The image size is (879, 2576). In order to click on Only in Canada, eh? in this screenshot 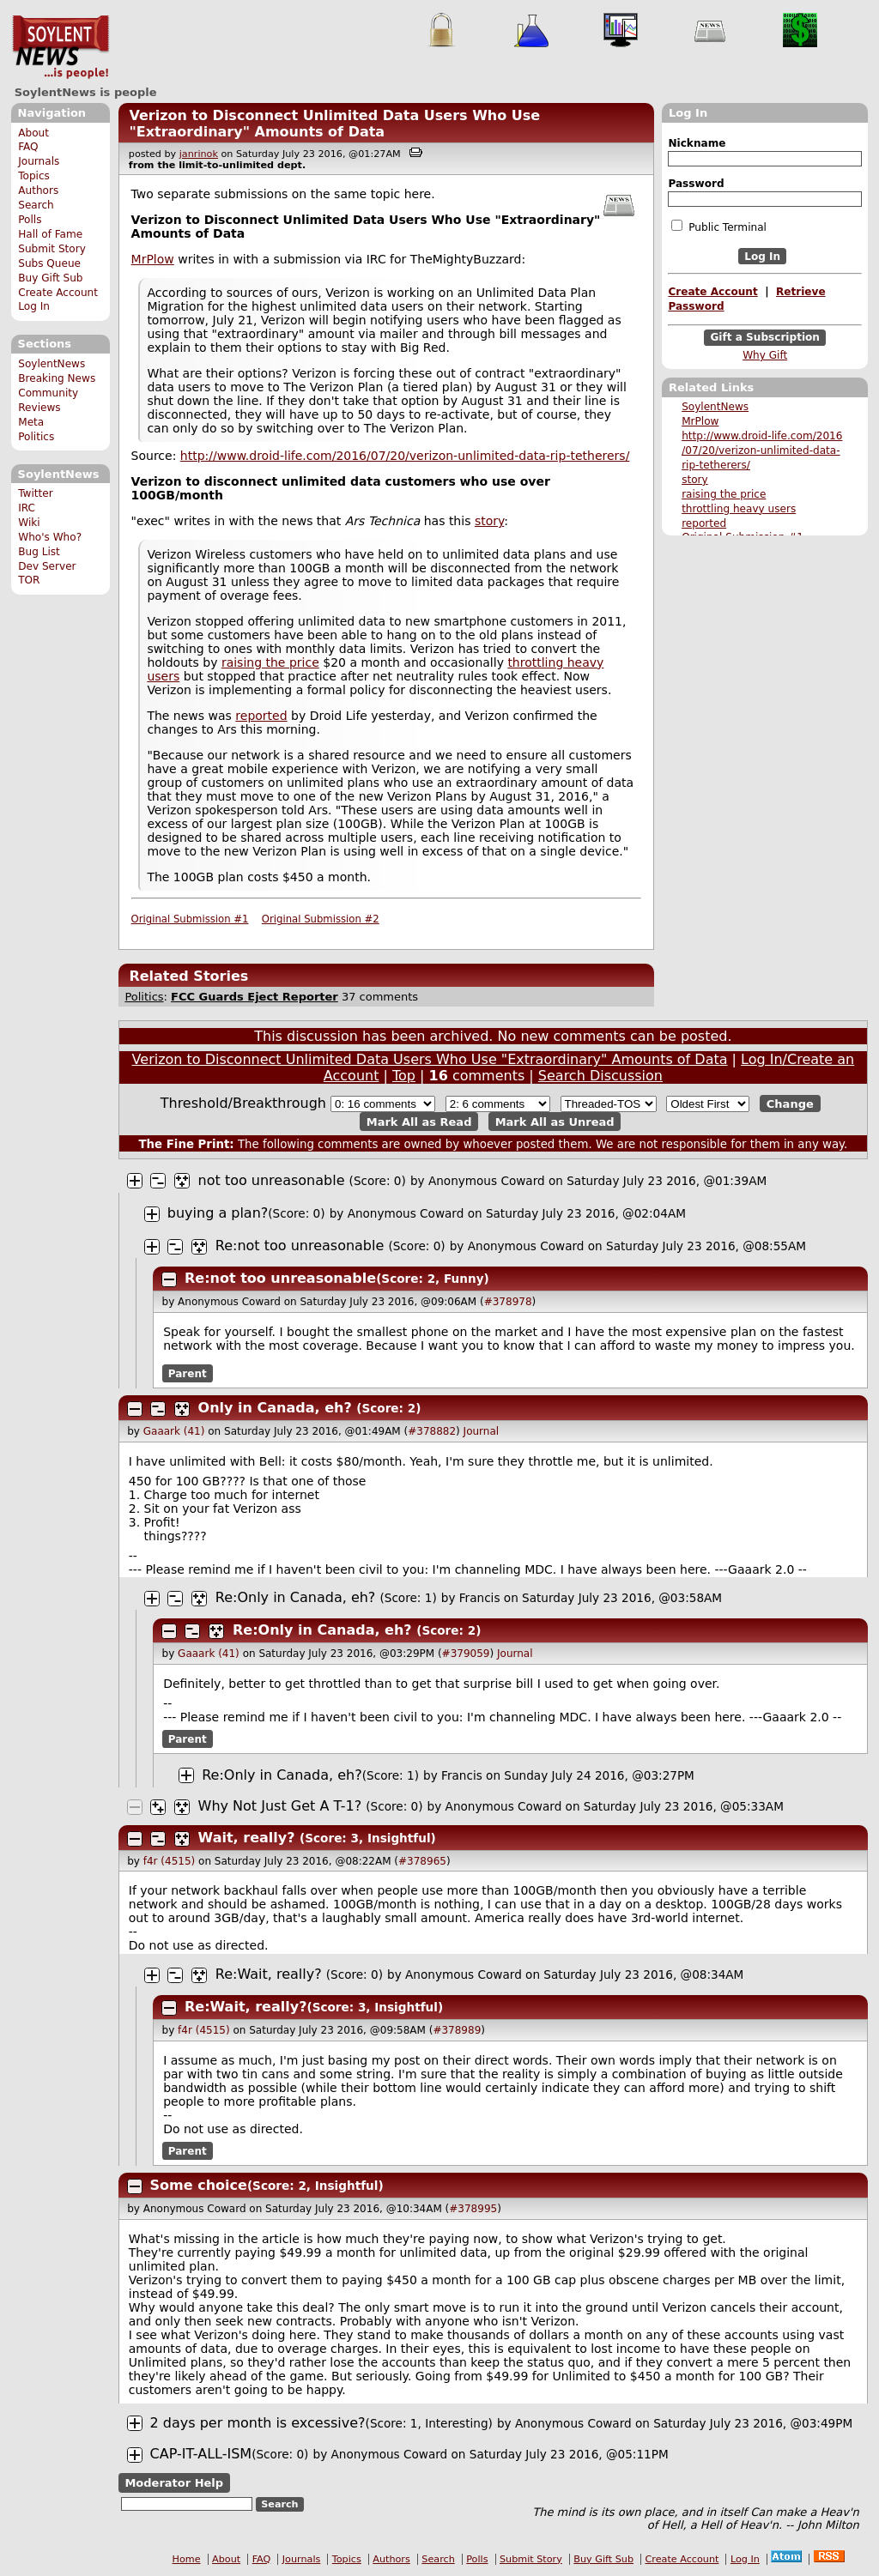, I will do `click(275, 1408)`.